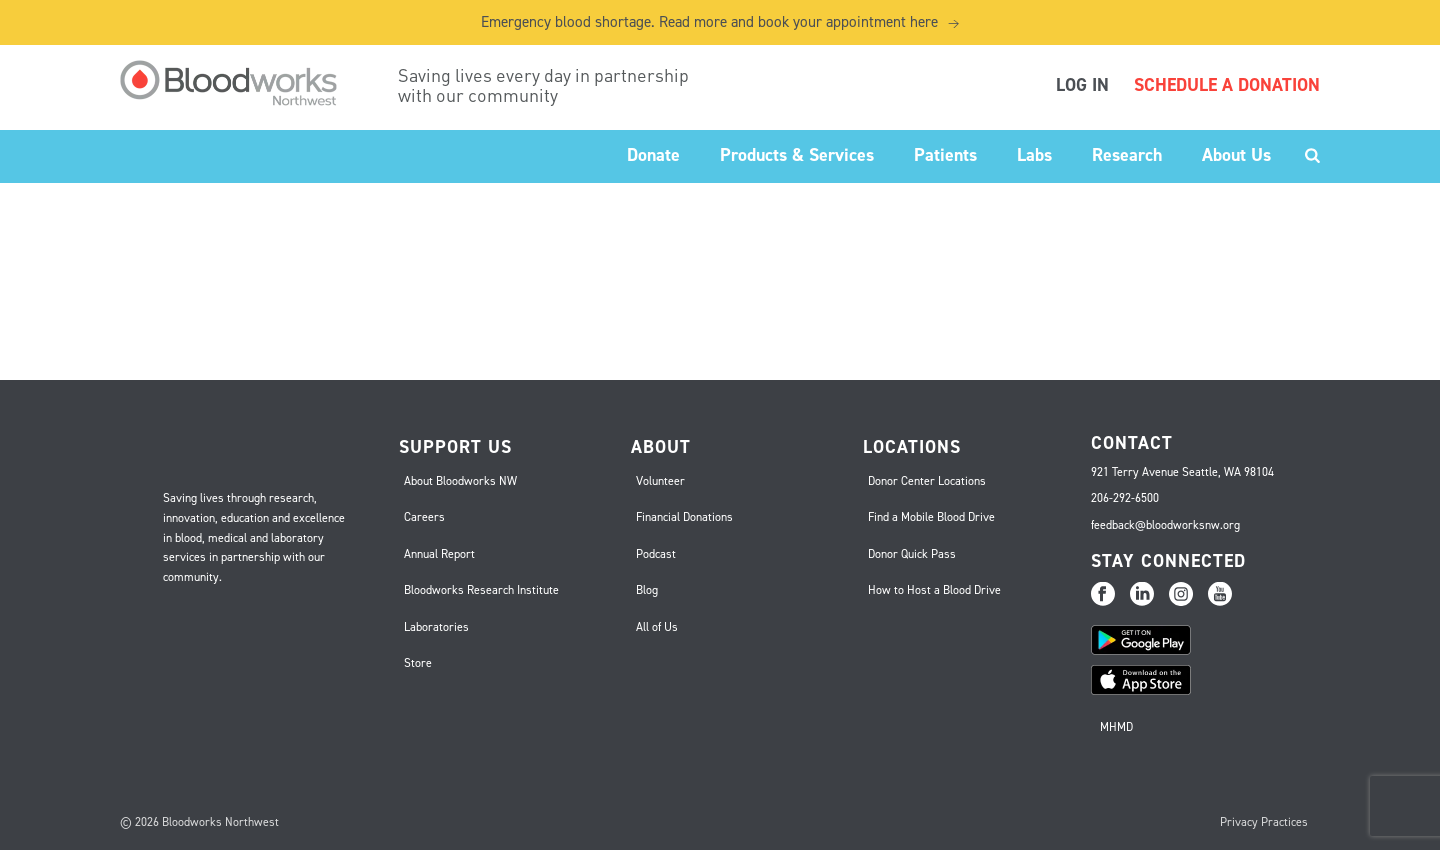  I want to click on Careers, so click(424, 517).